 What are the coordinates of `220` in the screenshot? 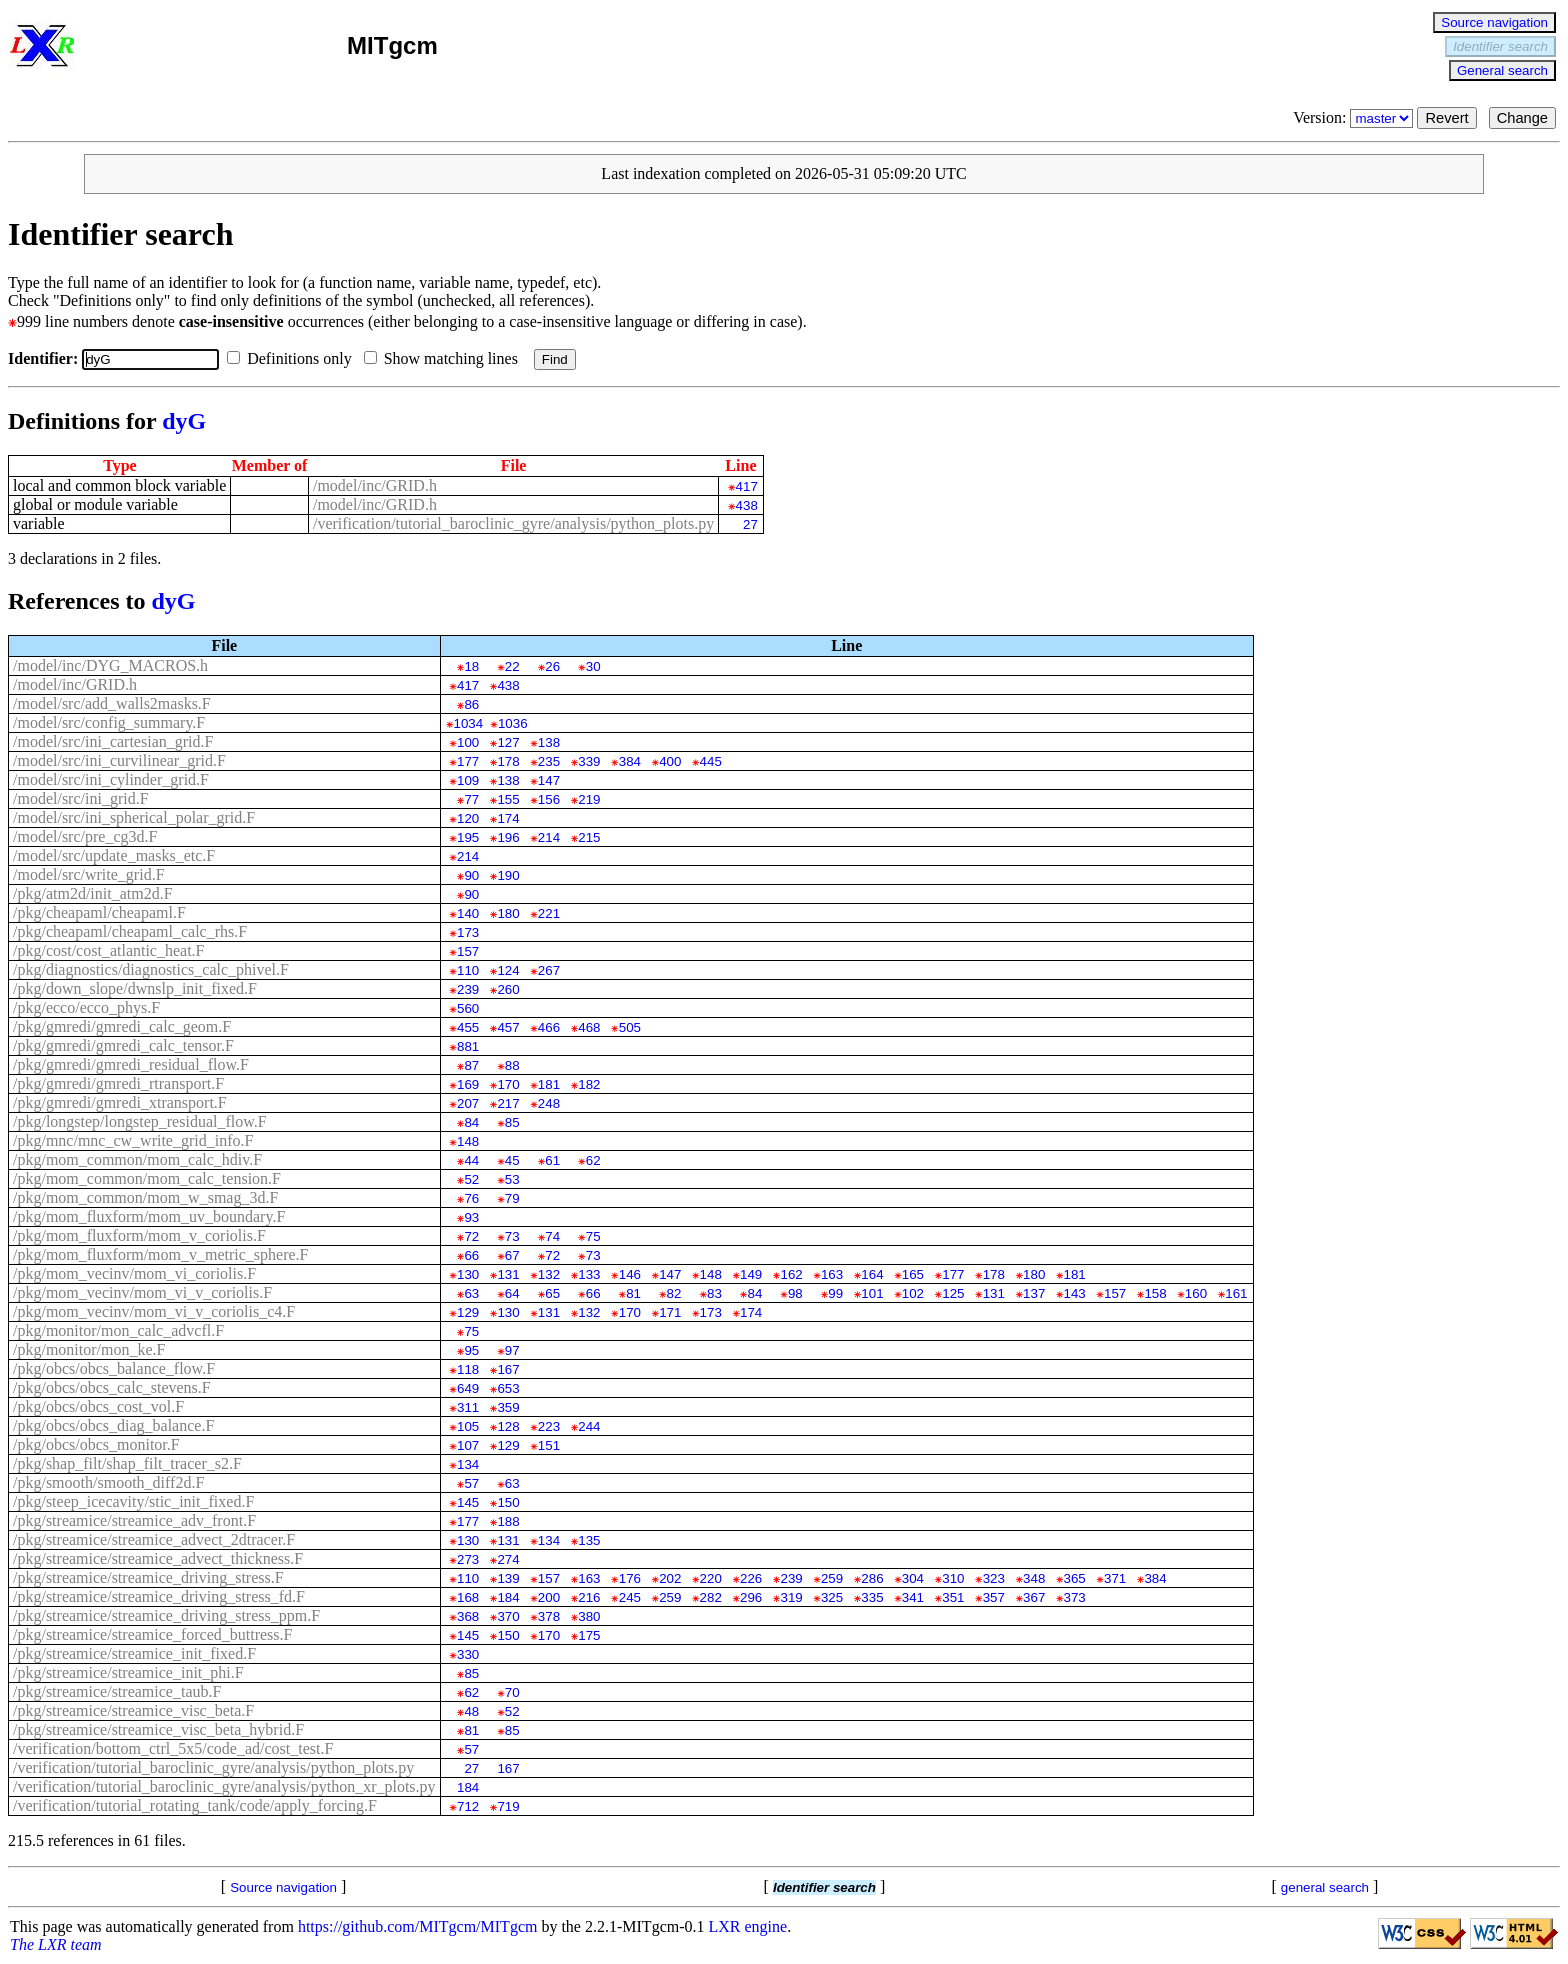 It's located at (711, 1578).